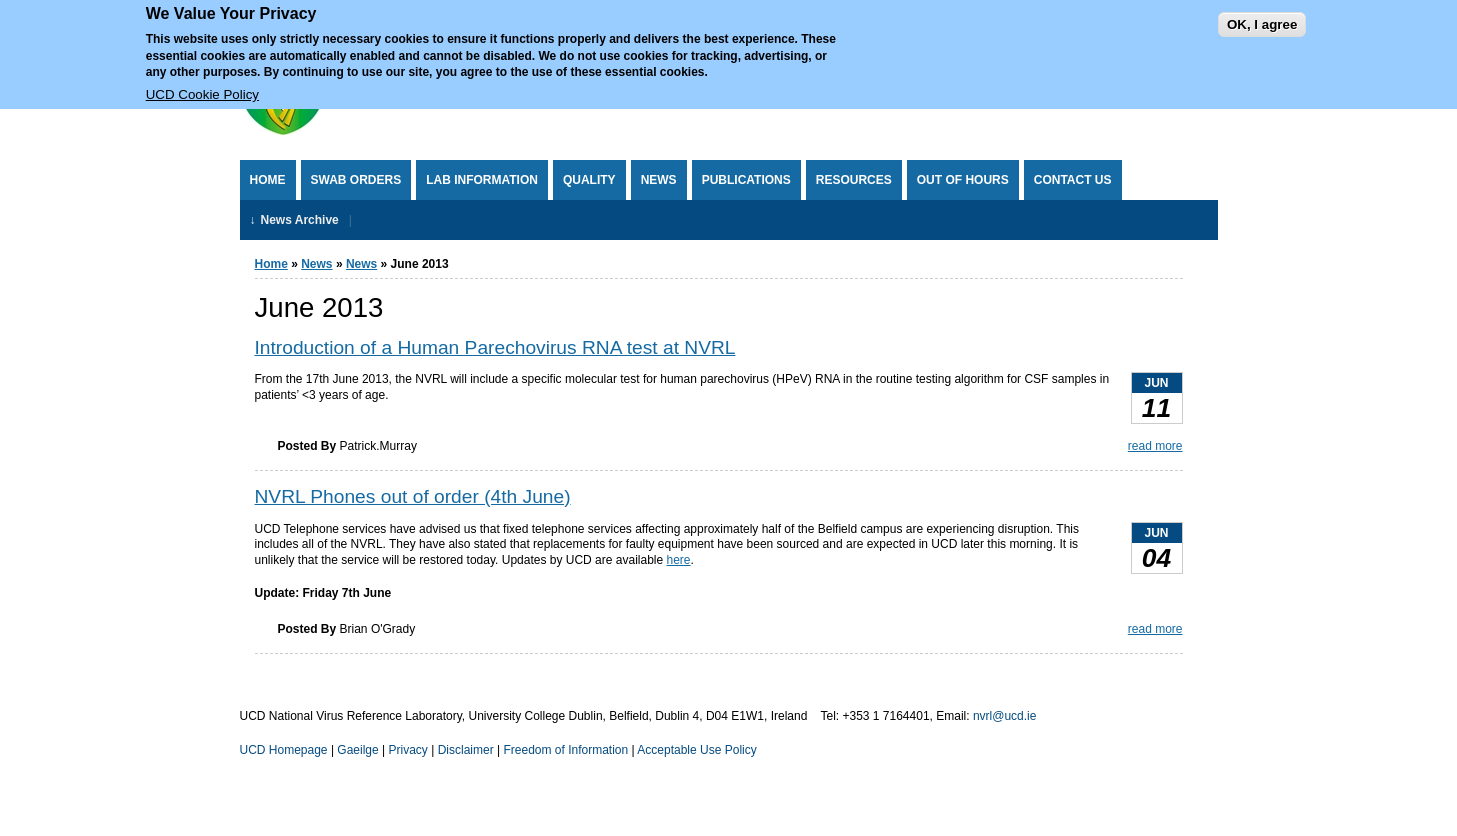  What do you see at coordinates (284, 750) in the screenshot?
I see `UCD Homepage` at bounding box center [284, 750].